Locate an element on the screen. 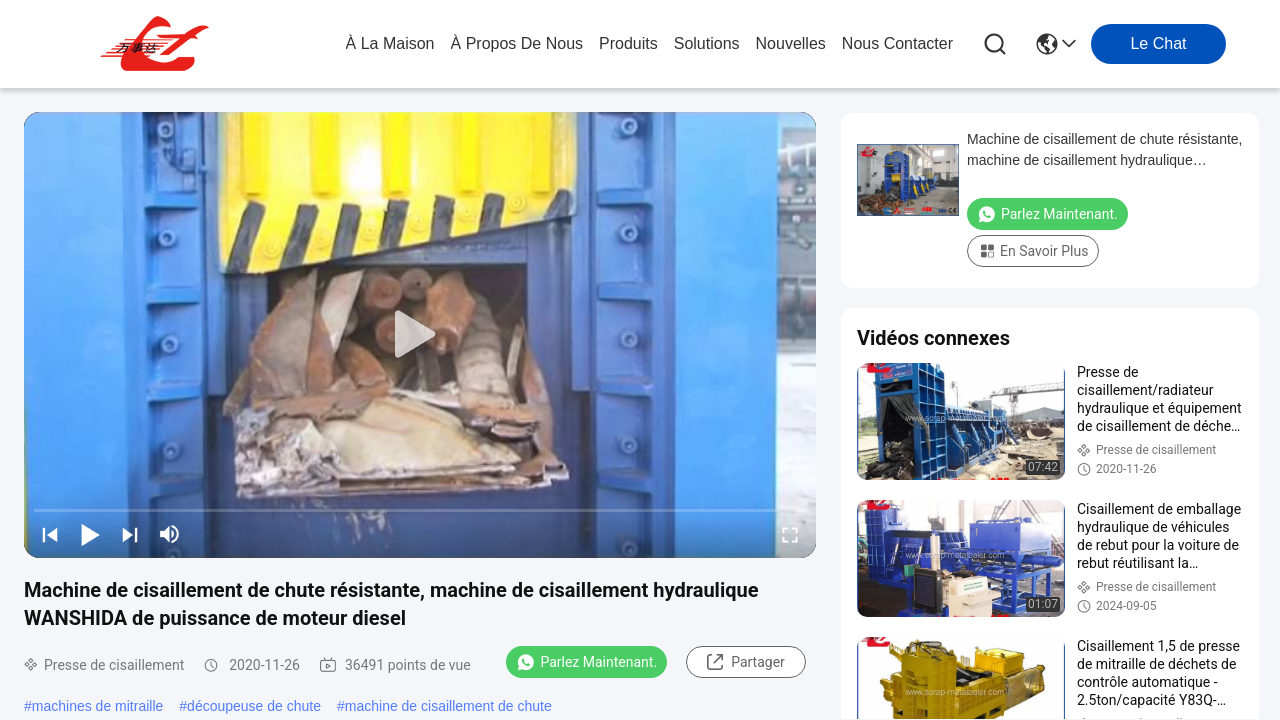 This screenshot has height=720, width=1280. découpeuse de chute is located at coordinates (254, 706).